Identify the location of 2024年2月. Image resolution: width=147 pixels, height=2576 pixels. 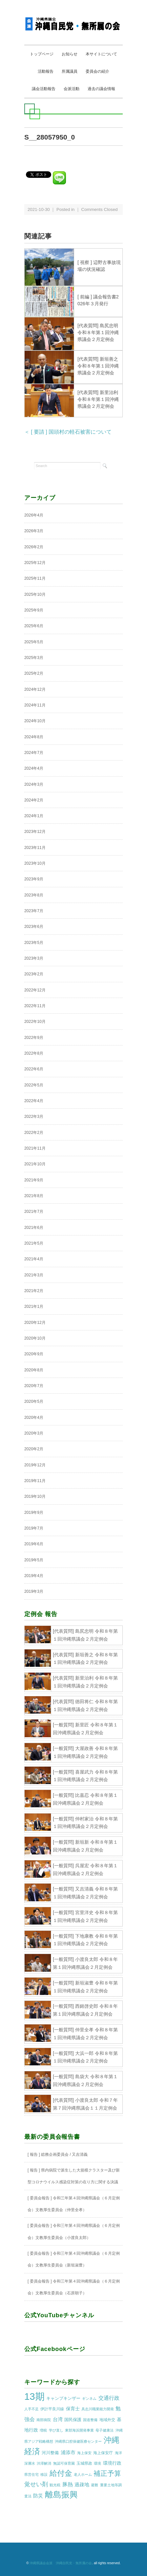
(33, 800).